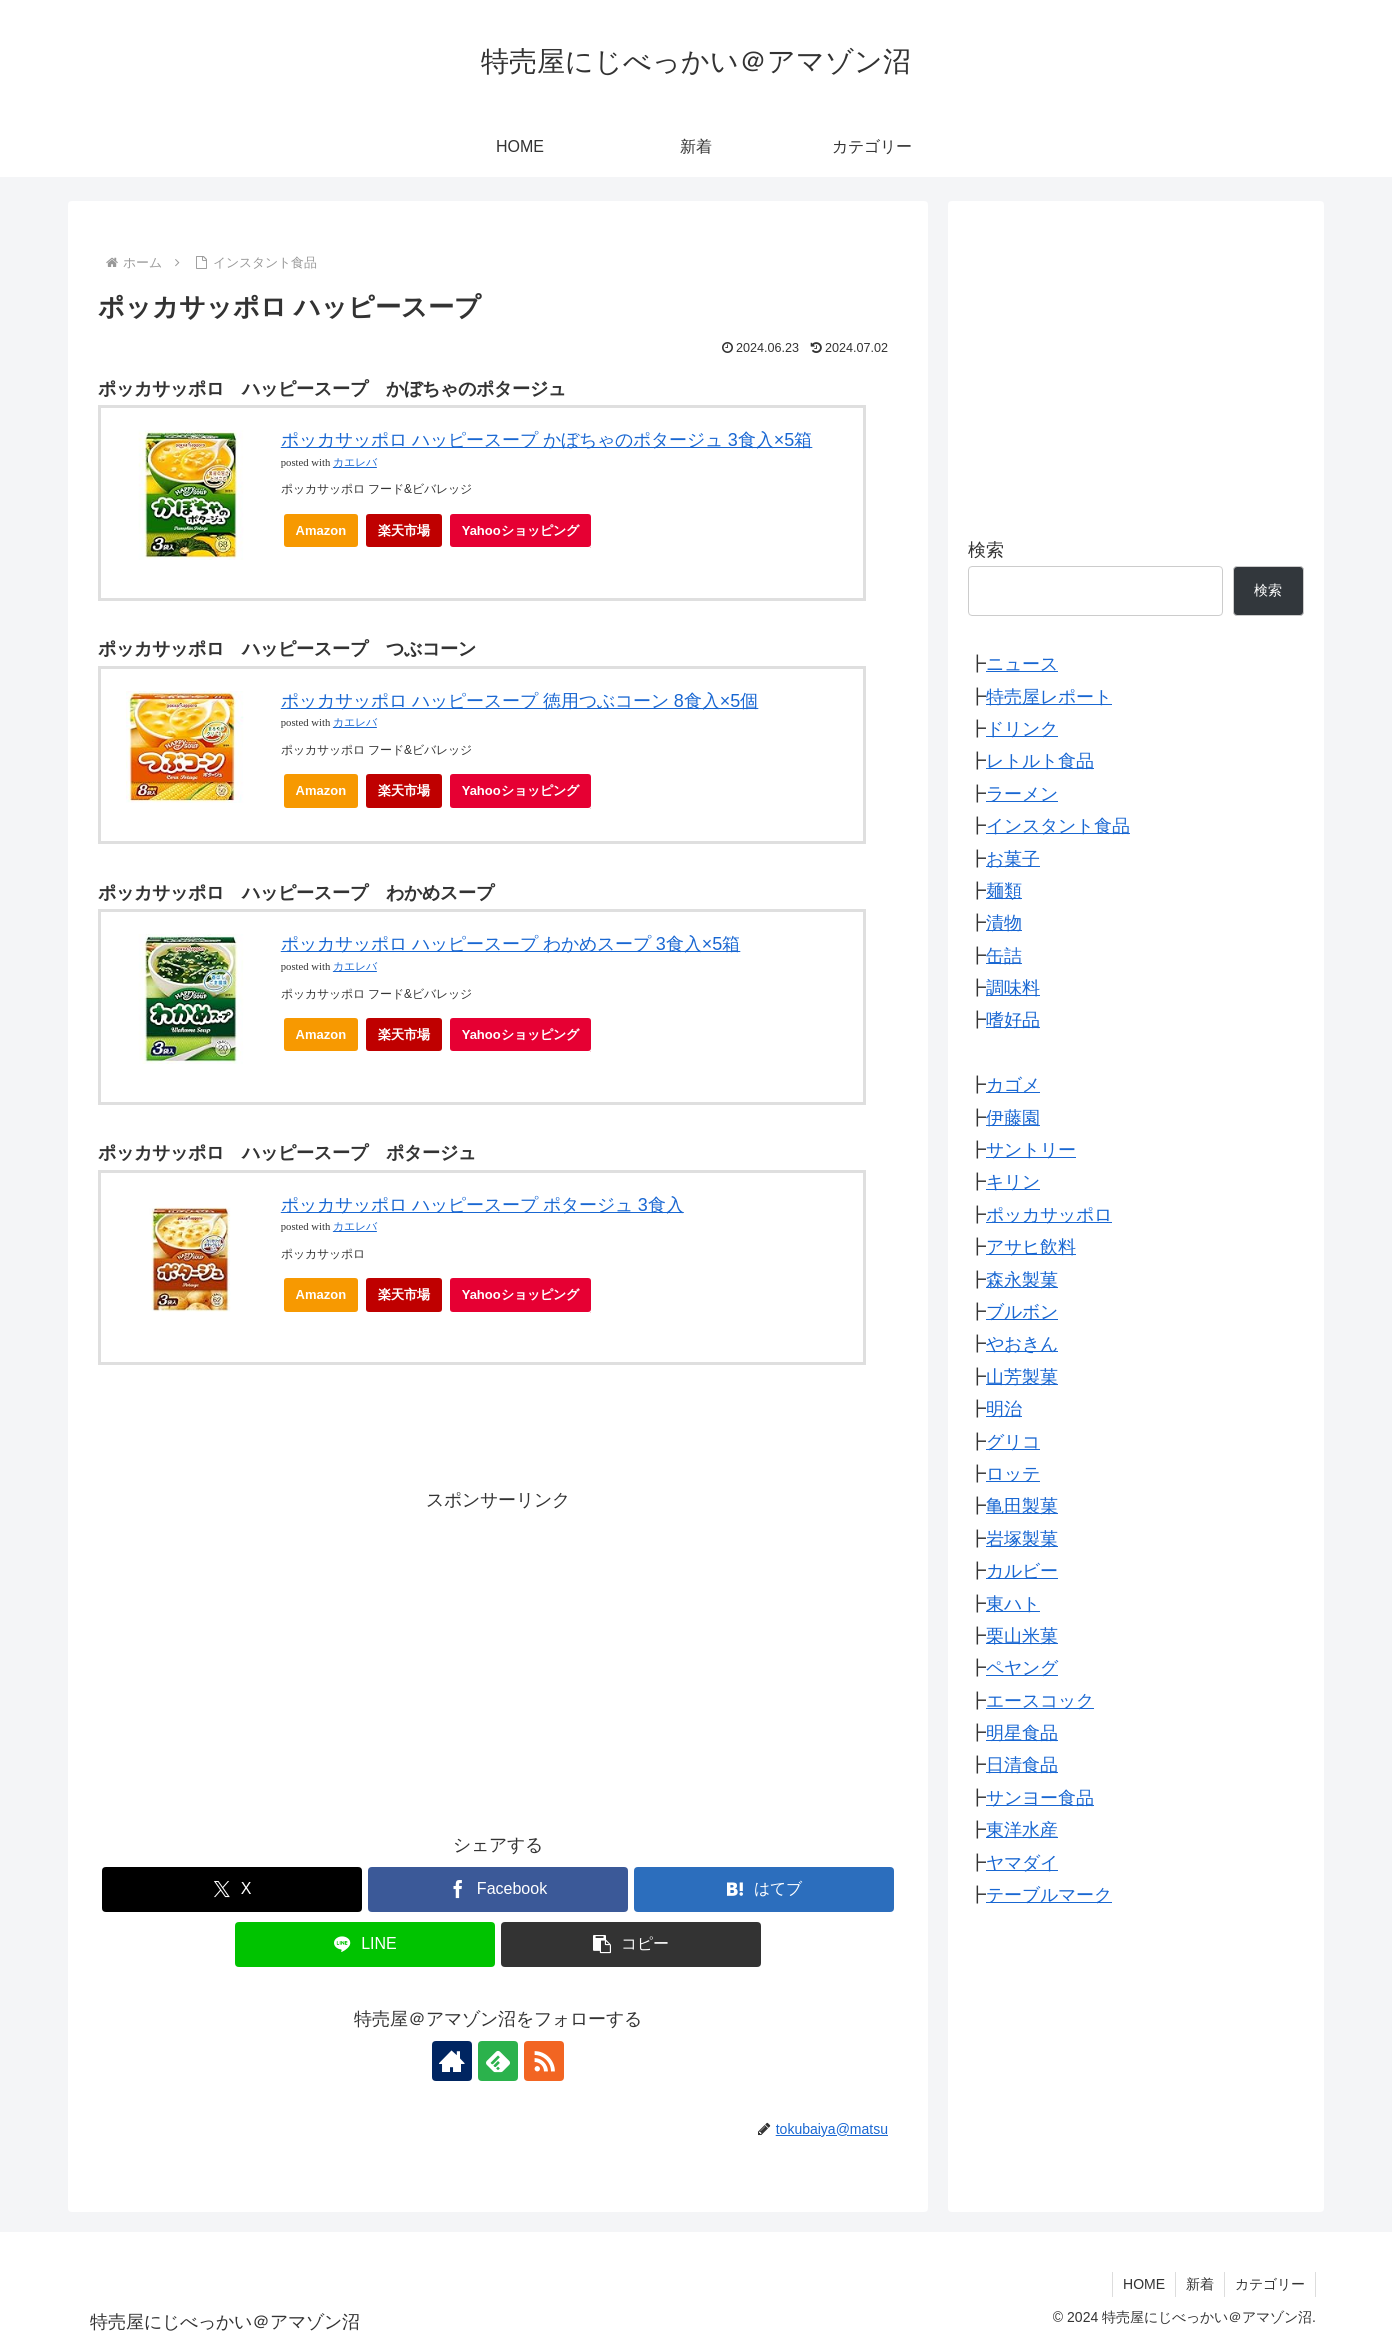 This screenshot has width=1392, height=2346. What do you see at coordinates (1049, 697) in the screenshot?
I see `特売屋レポート` at bounding box center [1049, 697].